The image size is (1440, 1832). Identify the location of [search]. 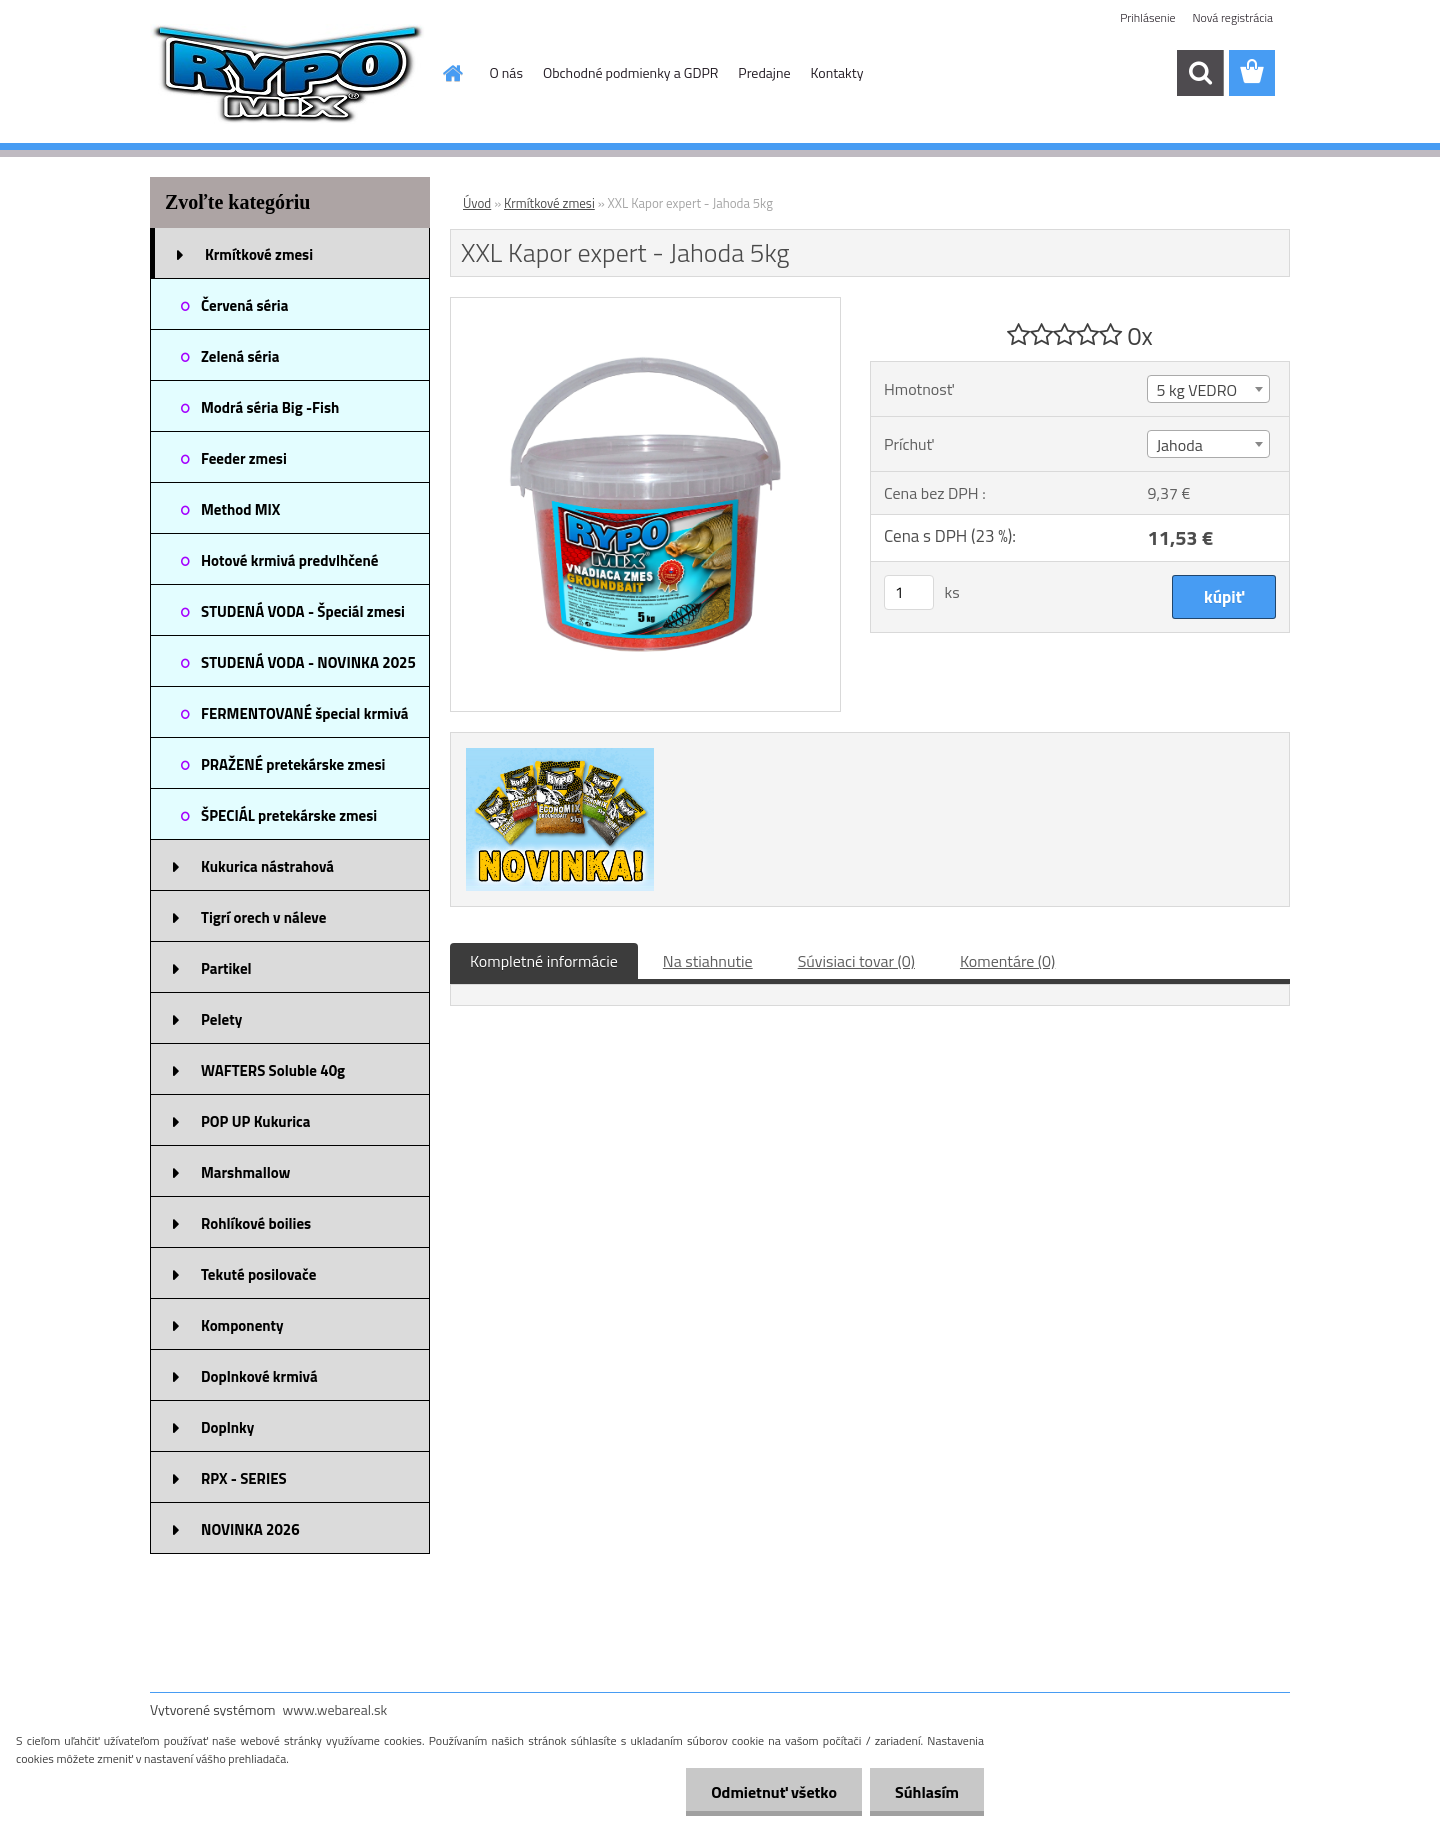
(1200, 73).